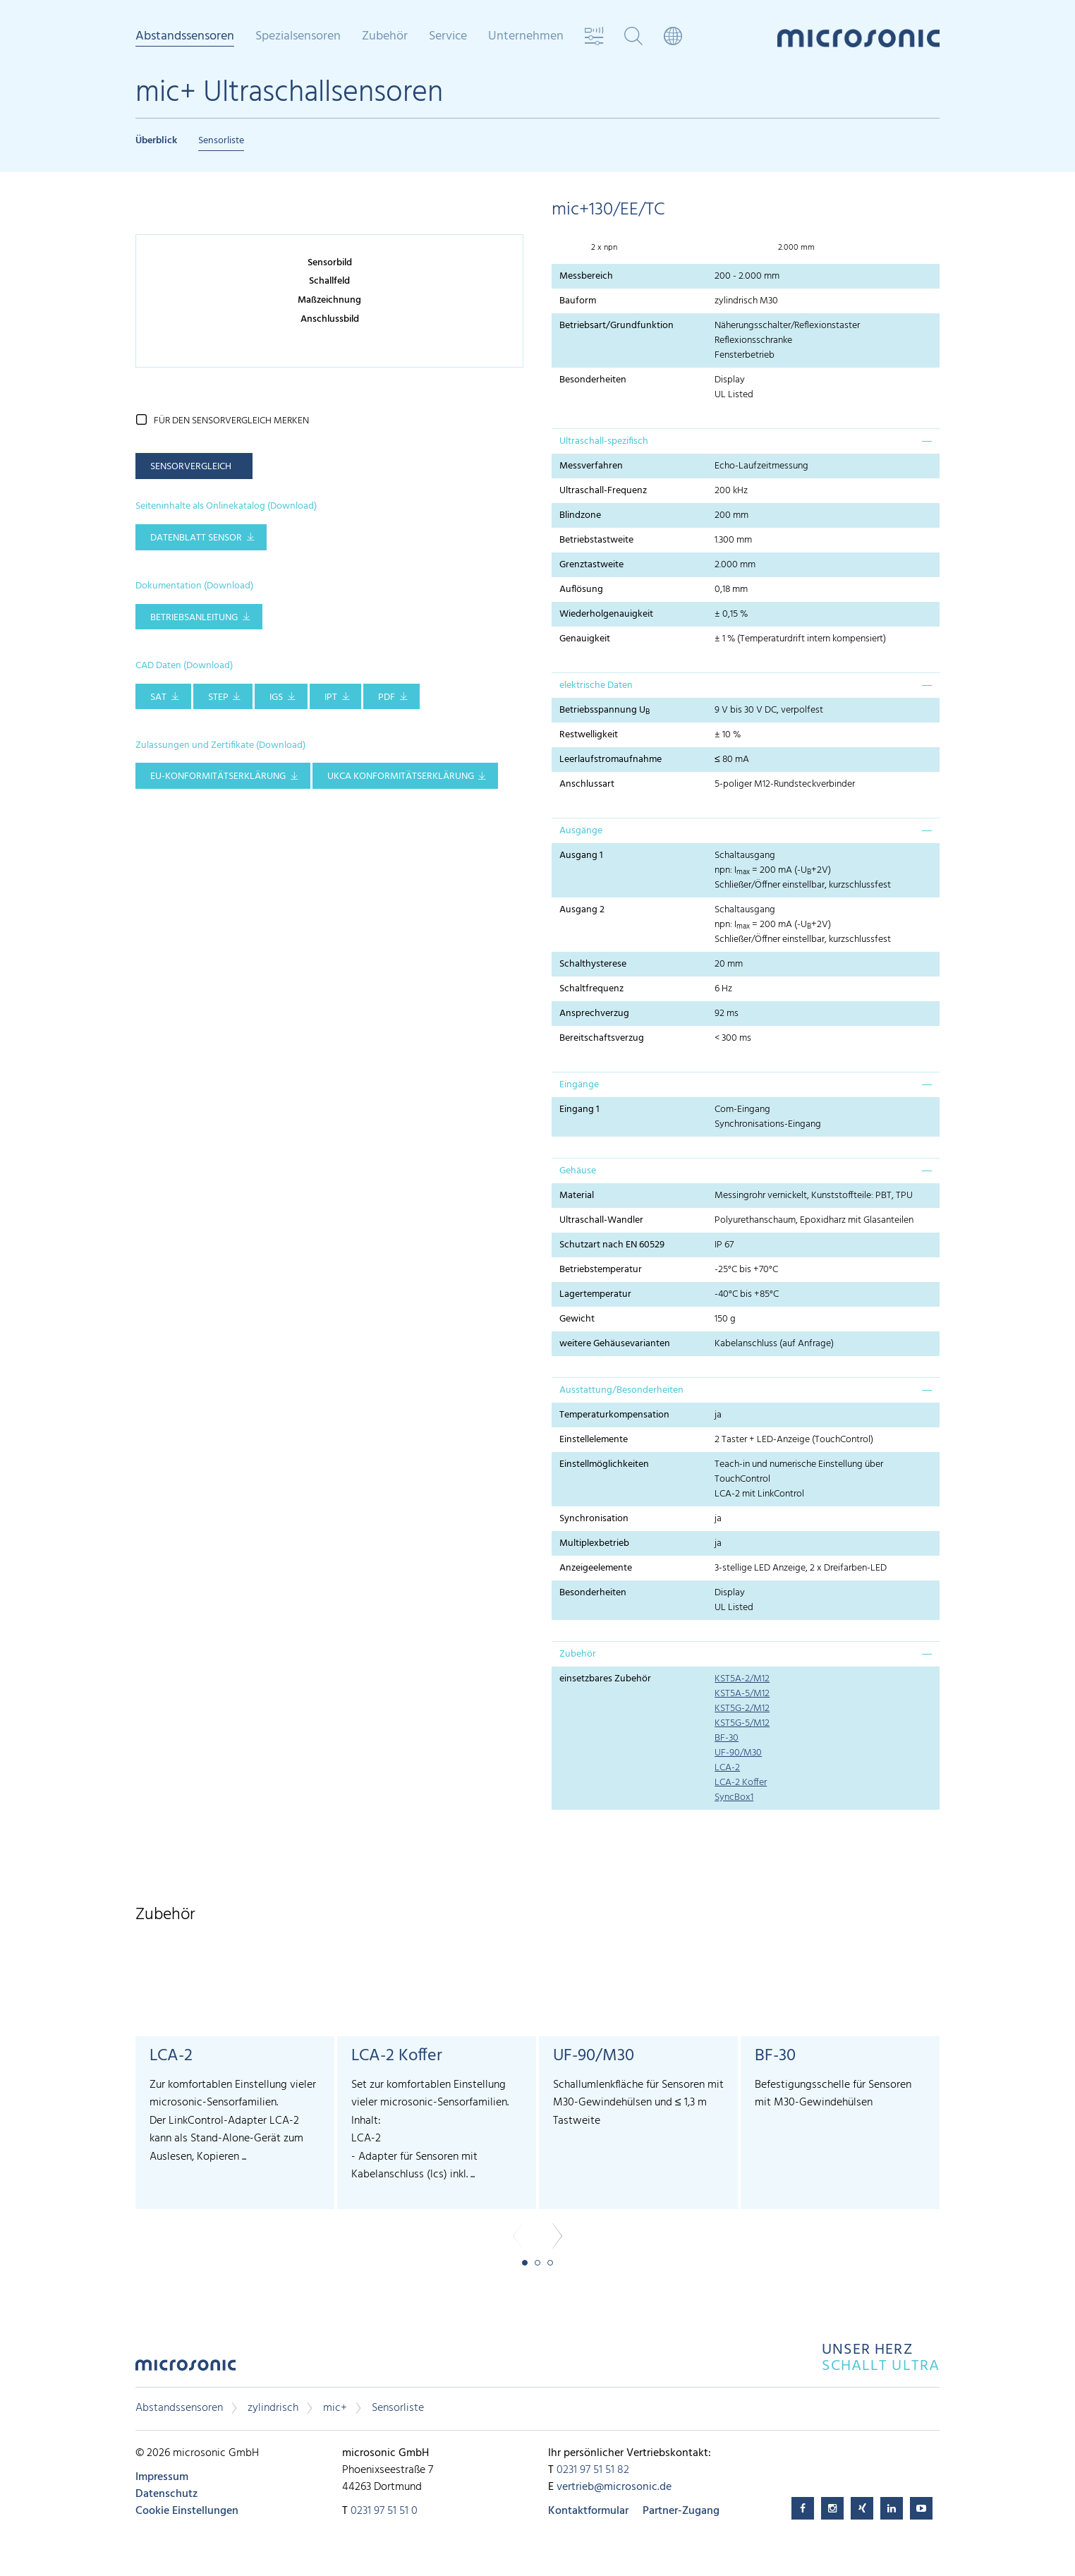 The width and height of the screenshot is (1075, 2576). I want to click on weitere Gehäusevarianten, so click(614, 1344).